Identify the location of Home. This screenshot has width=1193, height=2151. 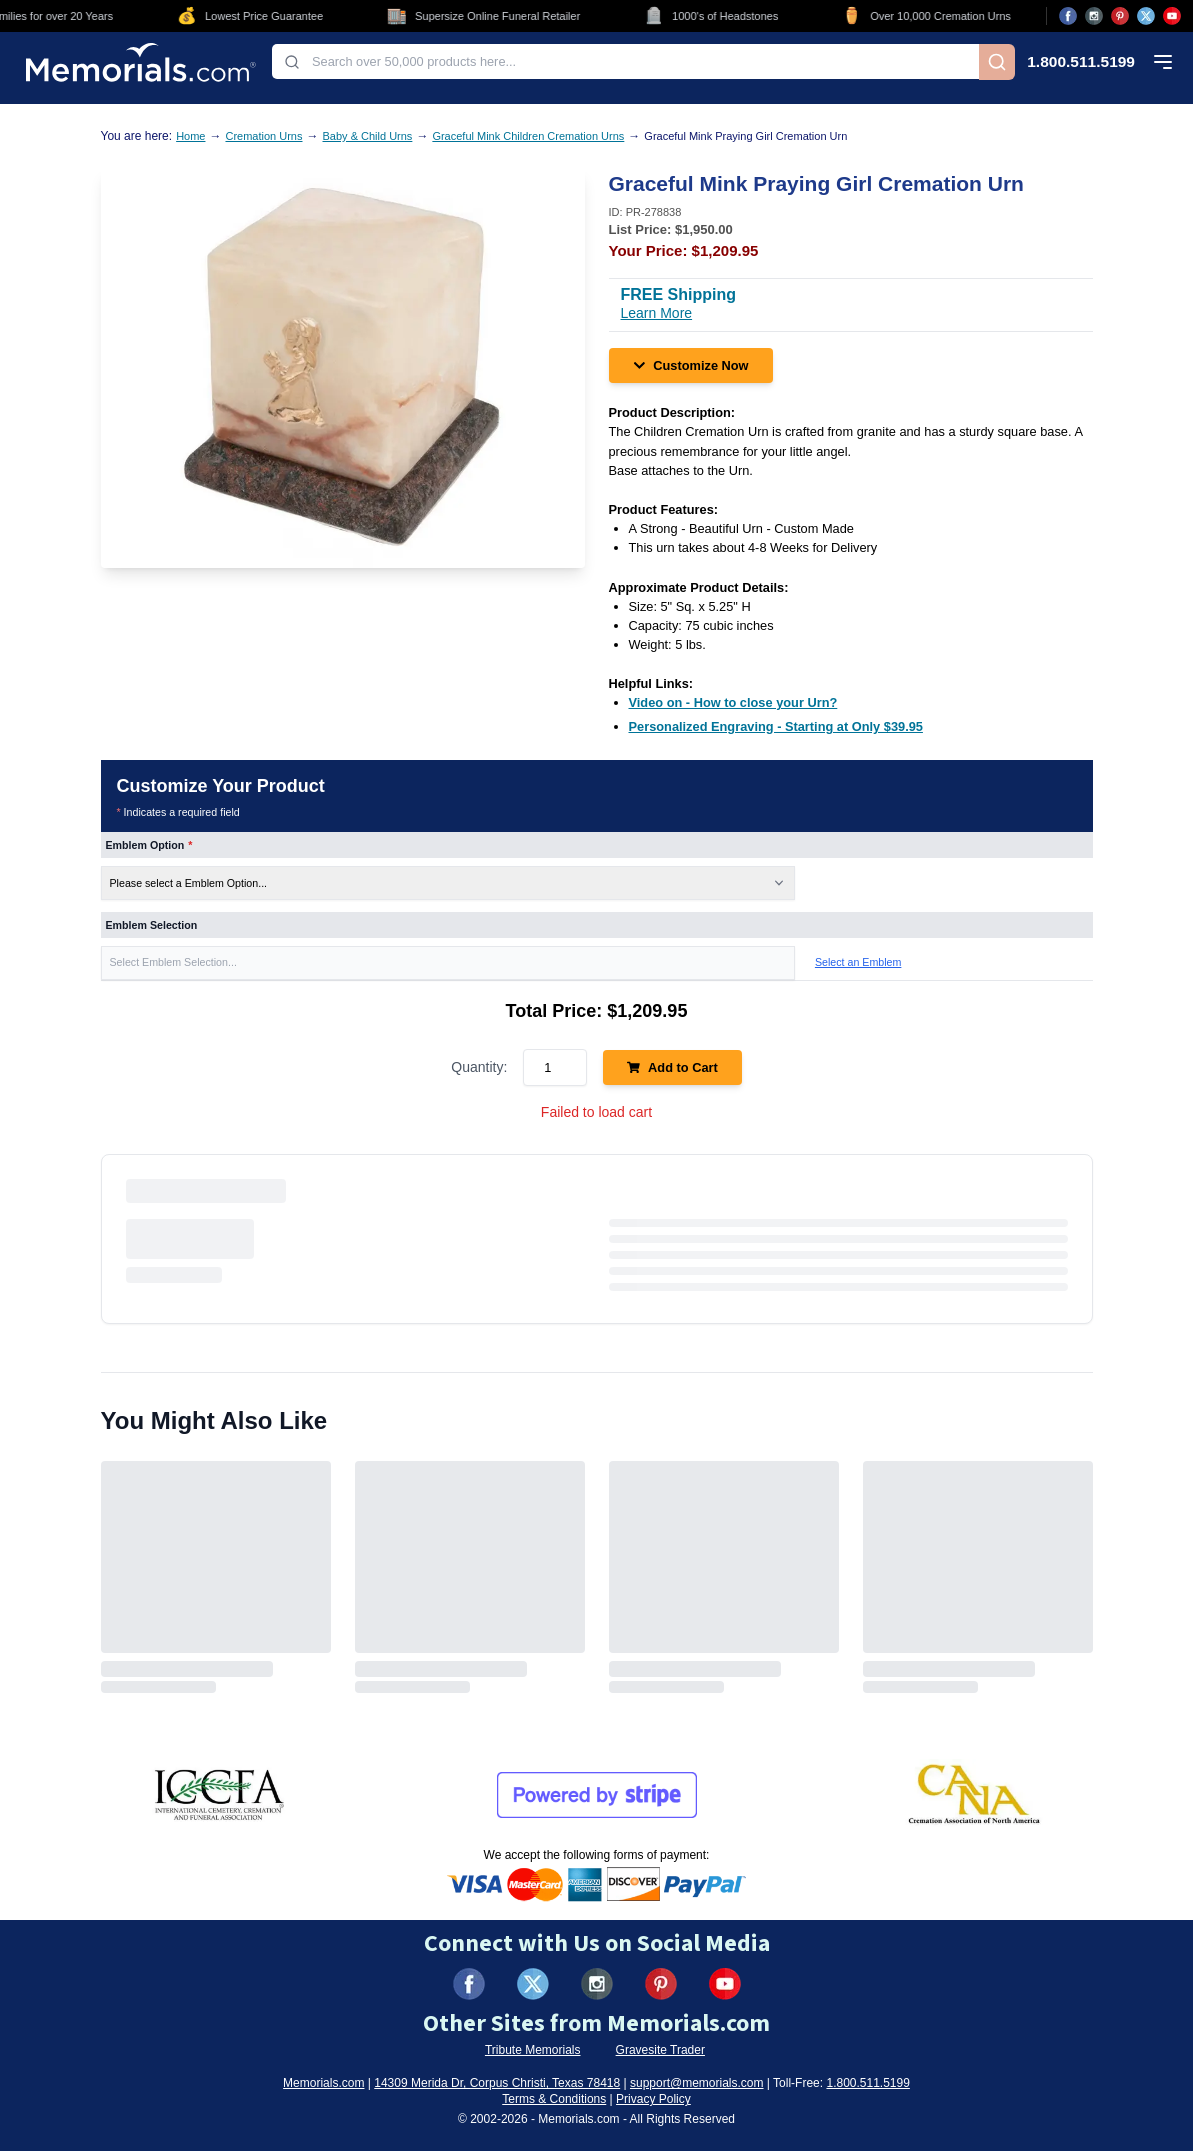
(190, 136).